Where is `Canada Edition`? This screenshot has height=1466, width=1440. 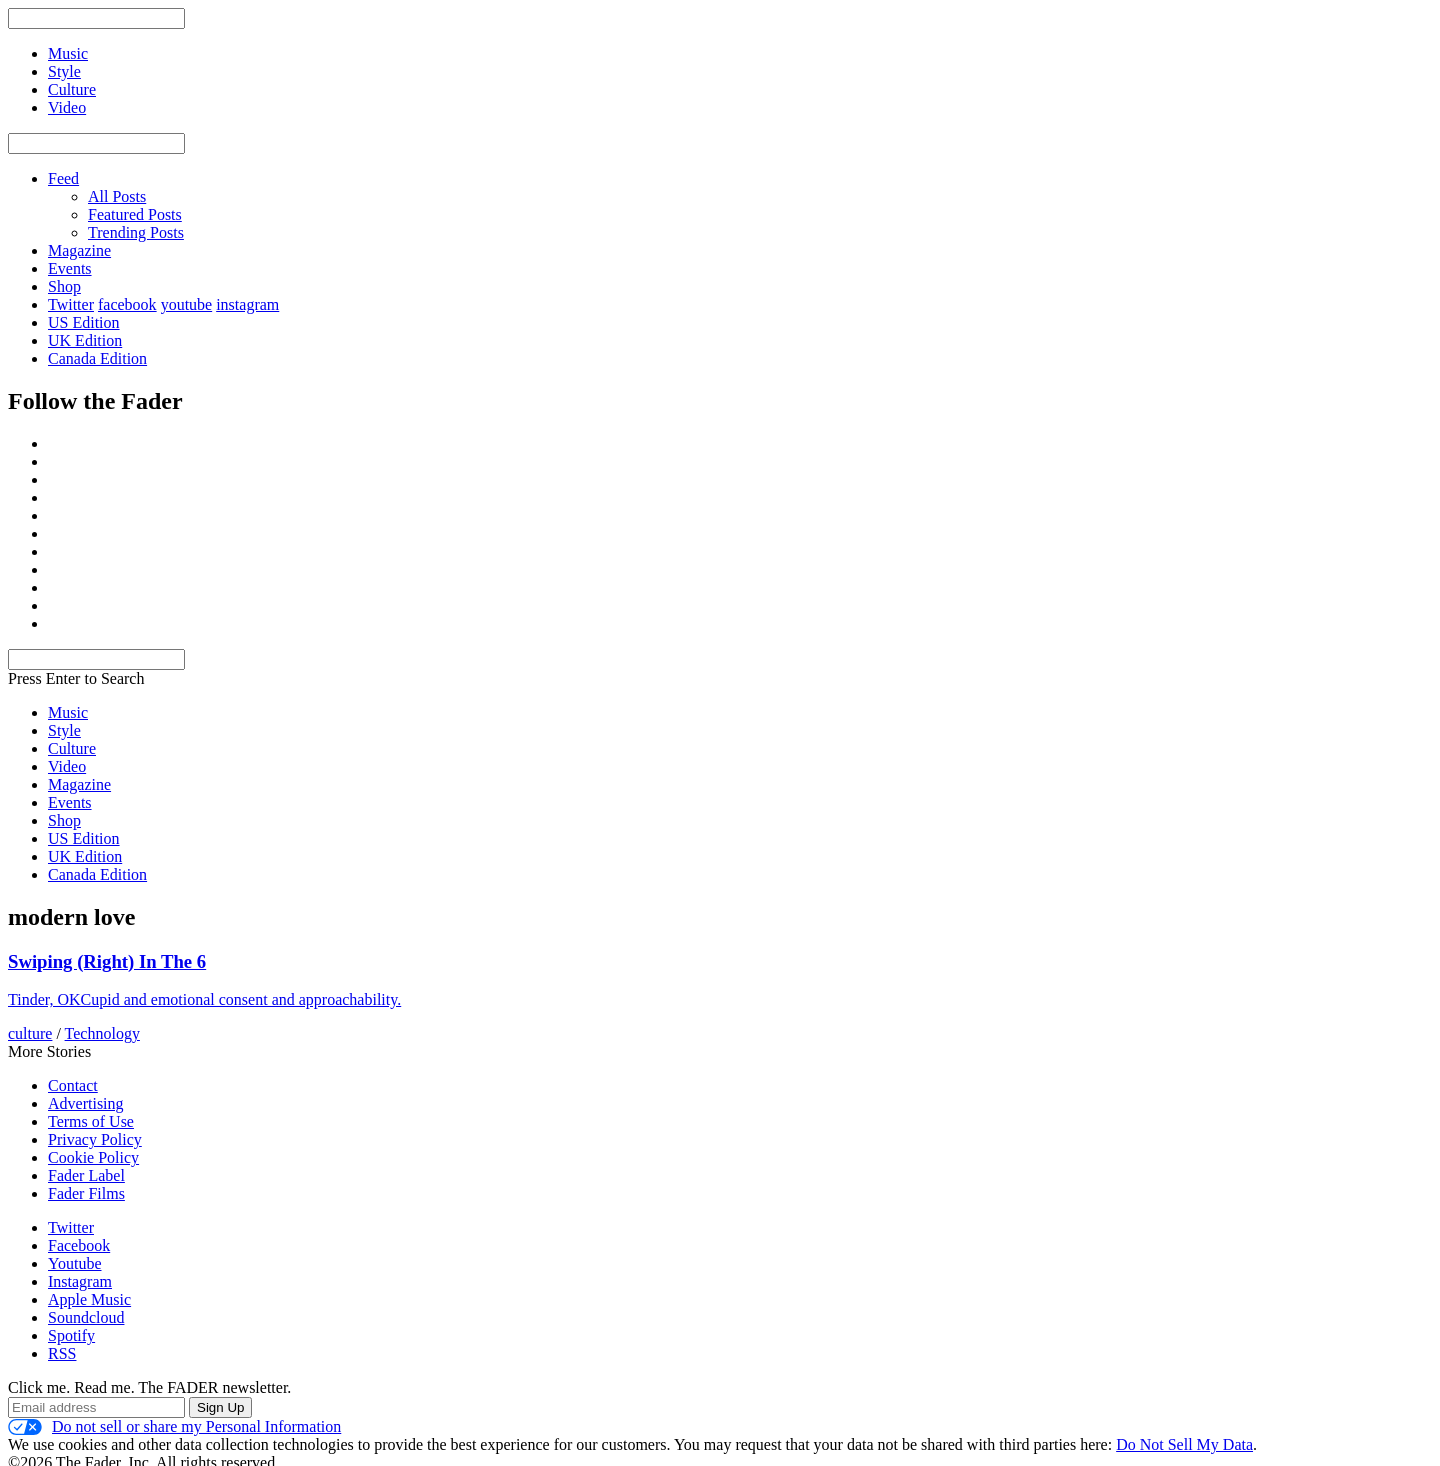
Canada Edition is located at coordinates (97, 358).